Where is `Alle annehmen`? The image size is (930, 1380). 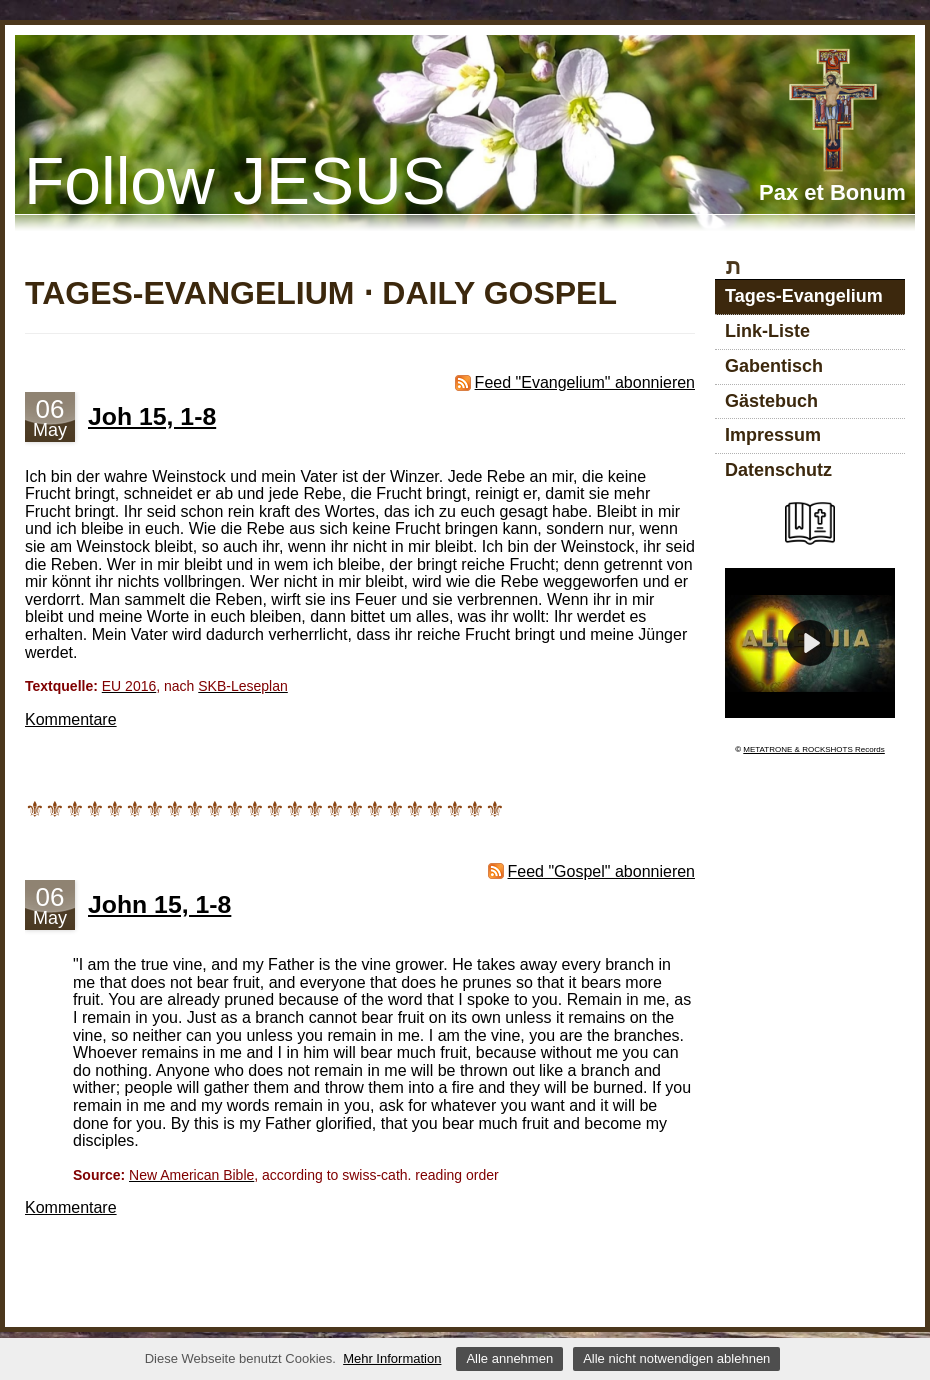
Alle annehmen is located at coordinates (509, 1358).